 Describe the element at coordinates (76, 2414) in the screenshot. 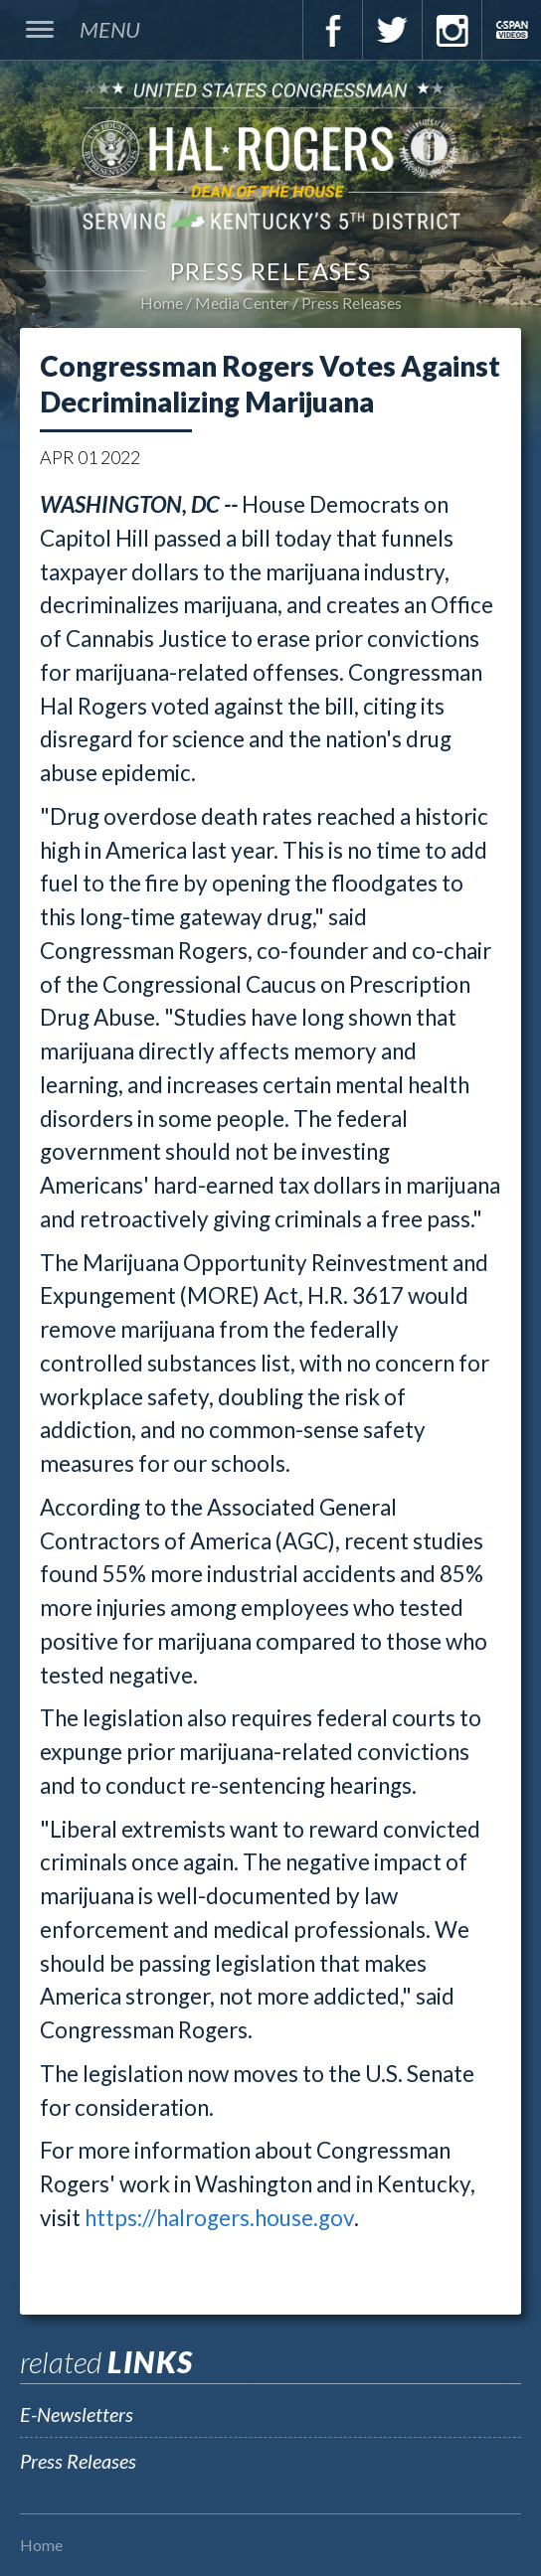

I see `E-Newsletters` at that location.